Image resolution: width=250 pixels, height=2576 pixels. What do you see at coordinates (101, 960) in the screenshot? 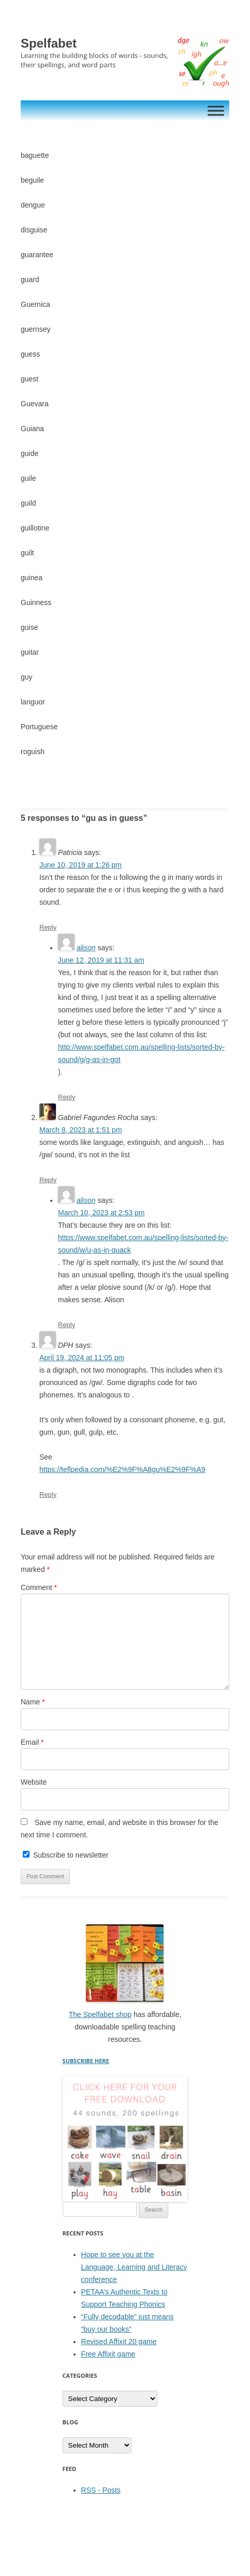
I see `June 12, 2019 at 11:31 am` at bounding box center [101, 960].